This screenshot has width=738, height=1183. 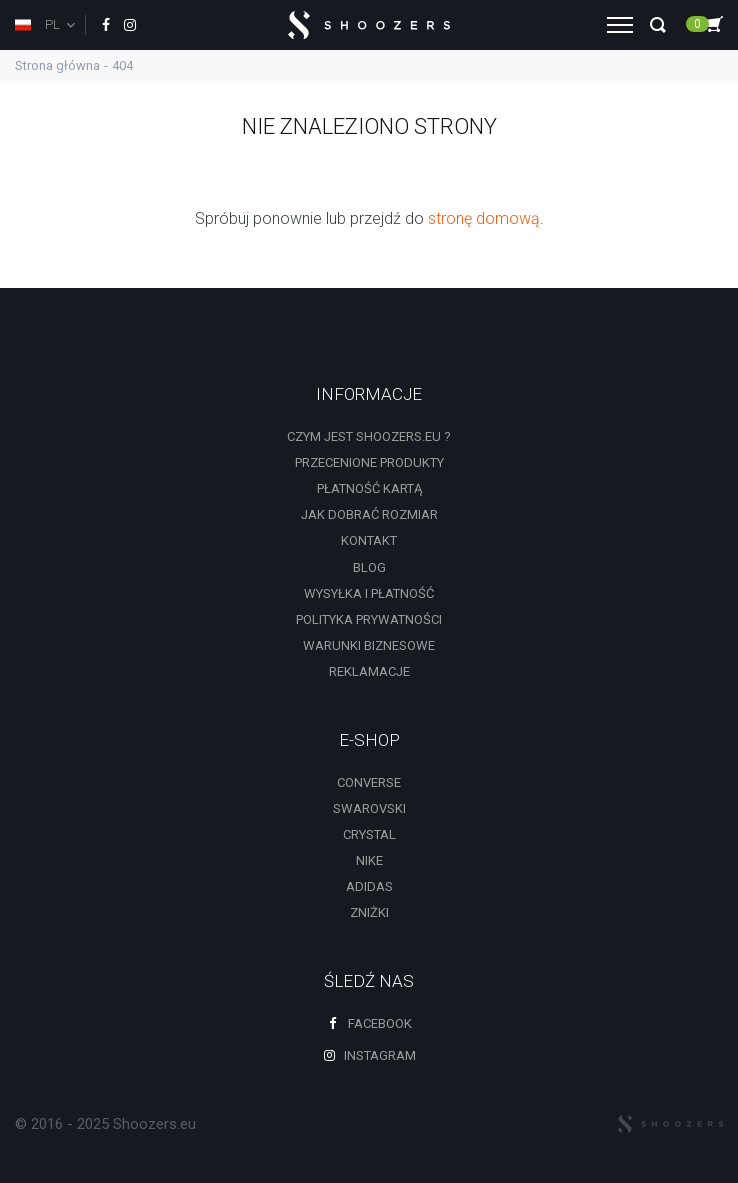 What do you see at coordinates (369, 1023) in the screenshot?
I see `Facebook` at bounding box center [369, 1023].